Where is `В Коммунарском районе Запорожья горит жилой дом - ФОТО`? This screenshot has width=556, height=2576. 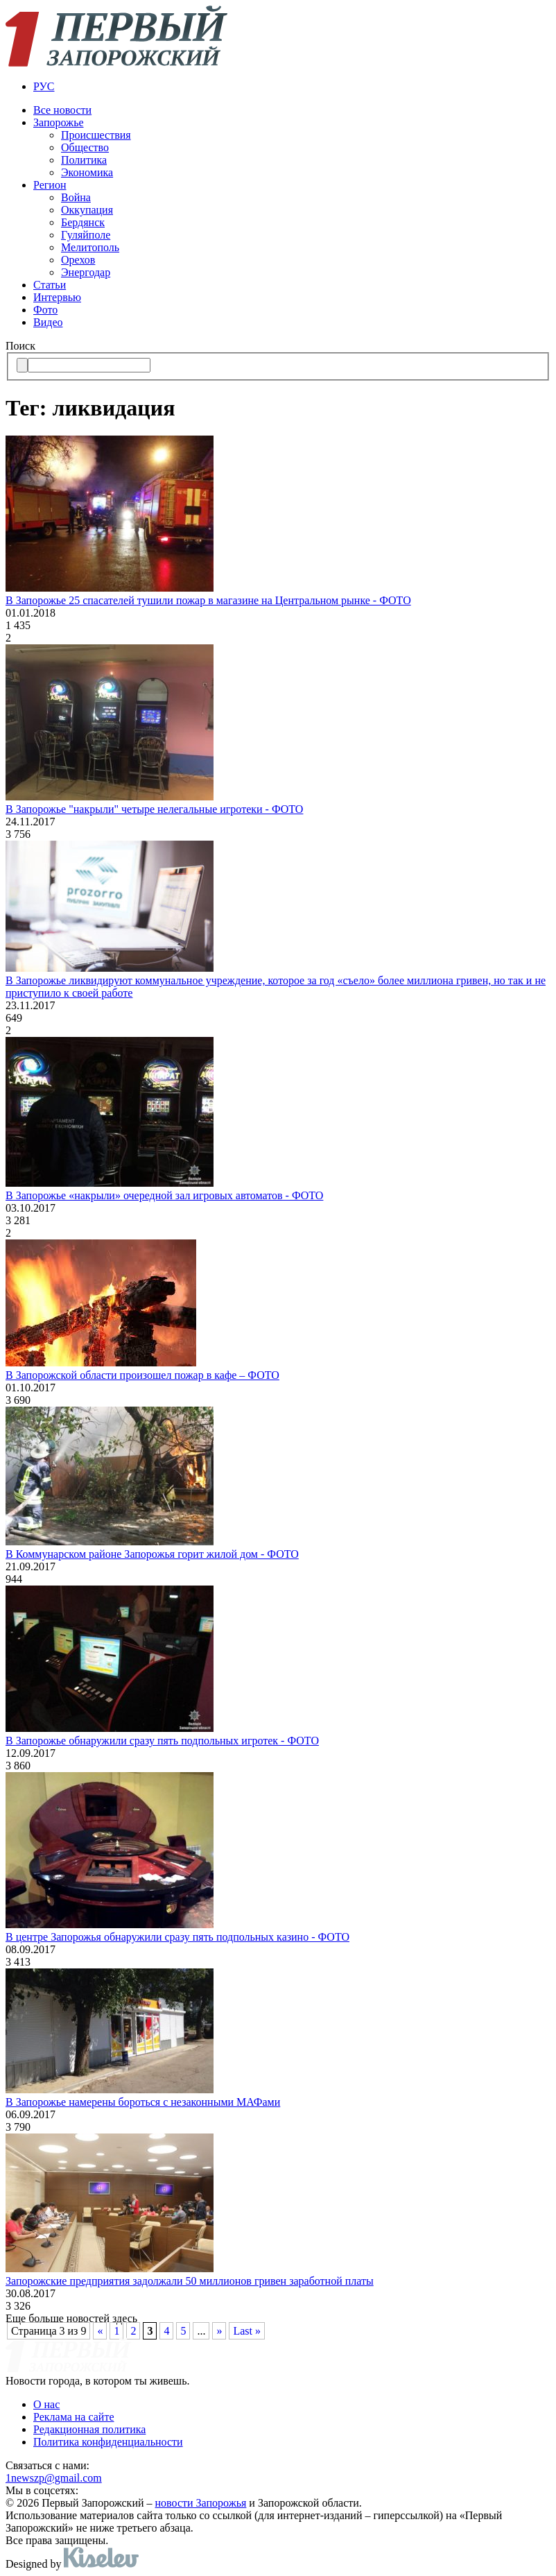
В Коммунарском районе Запорожья горит жилой дом - ФОТО is located at coordinates (152, 1554).